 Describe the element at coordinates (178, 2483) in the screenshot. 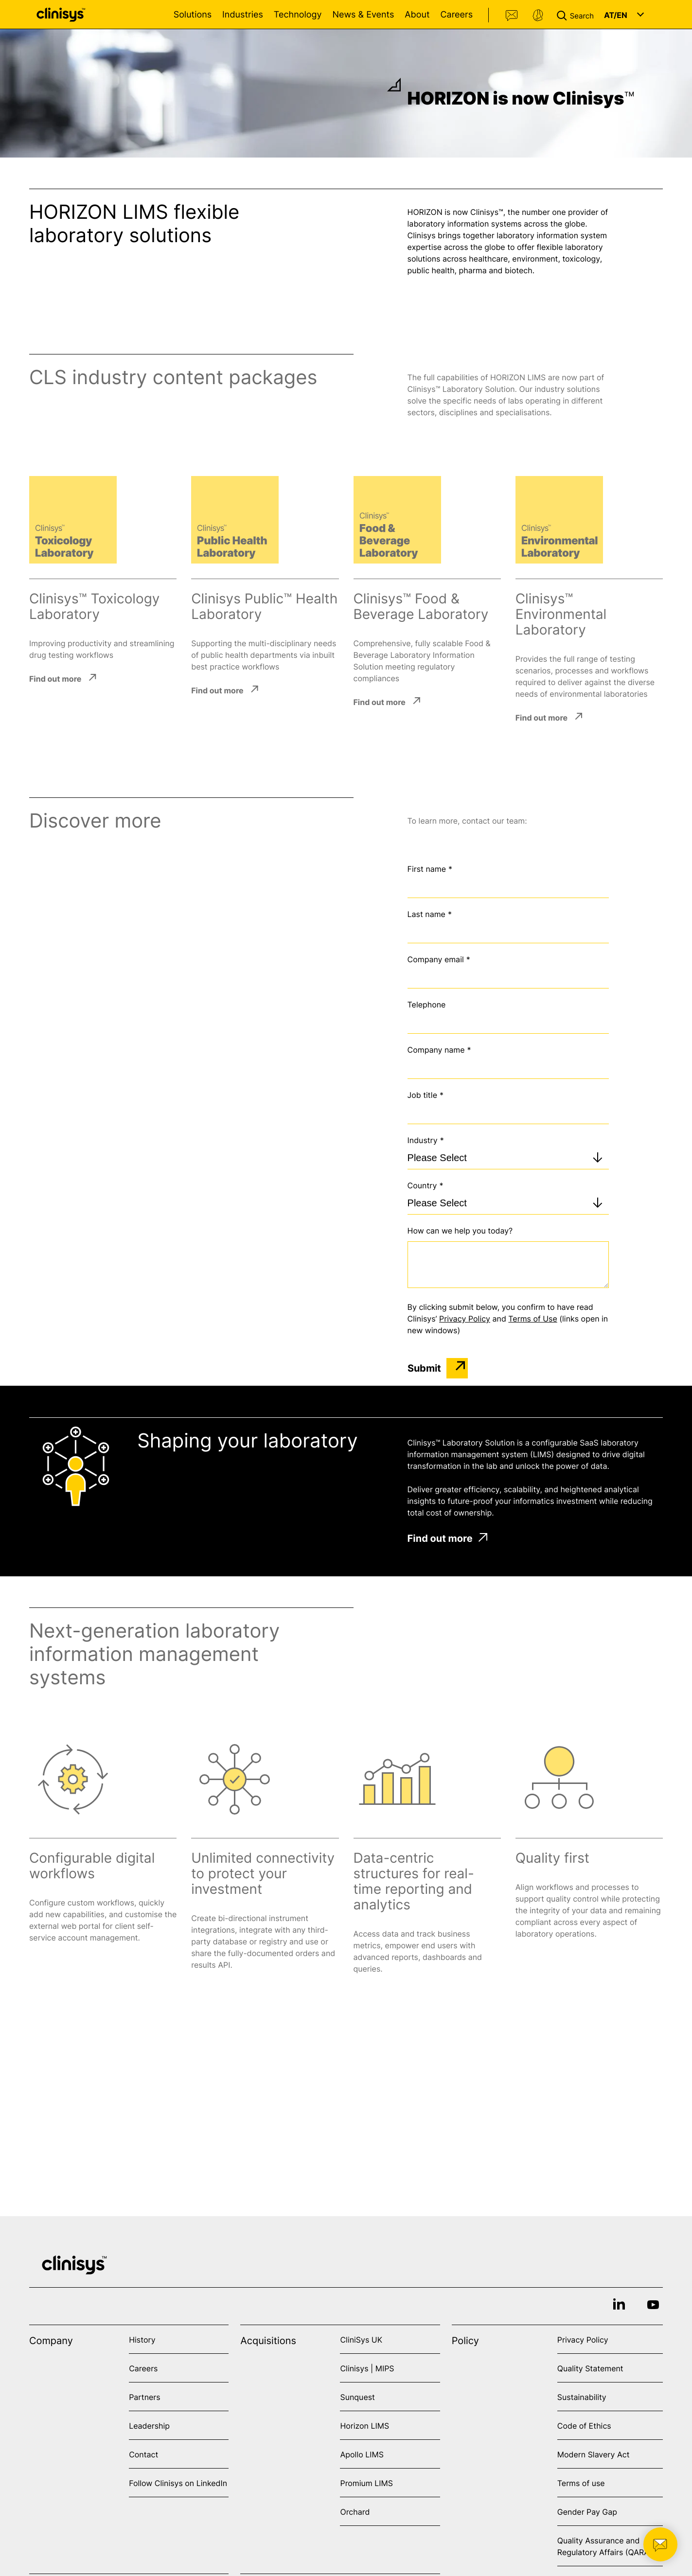

I see `Follow Clinisys on LinkedIn` at that location.